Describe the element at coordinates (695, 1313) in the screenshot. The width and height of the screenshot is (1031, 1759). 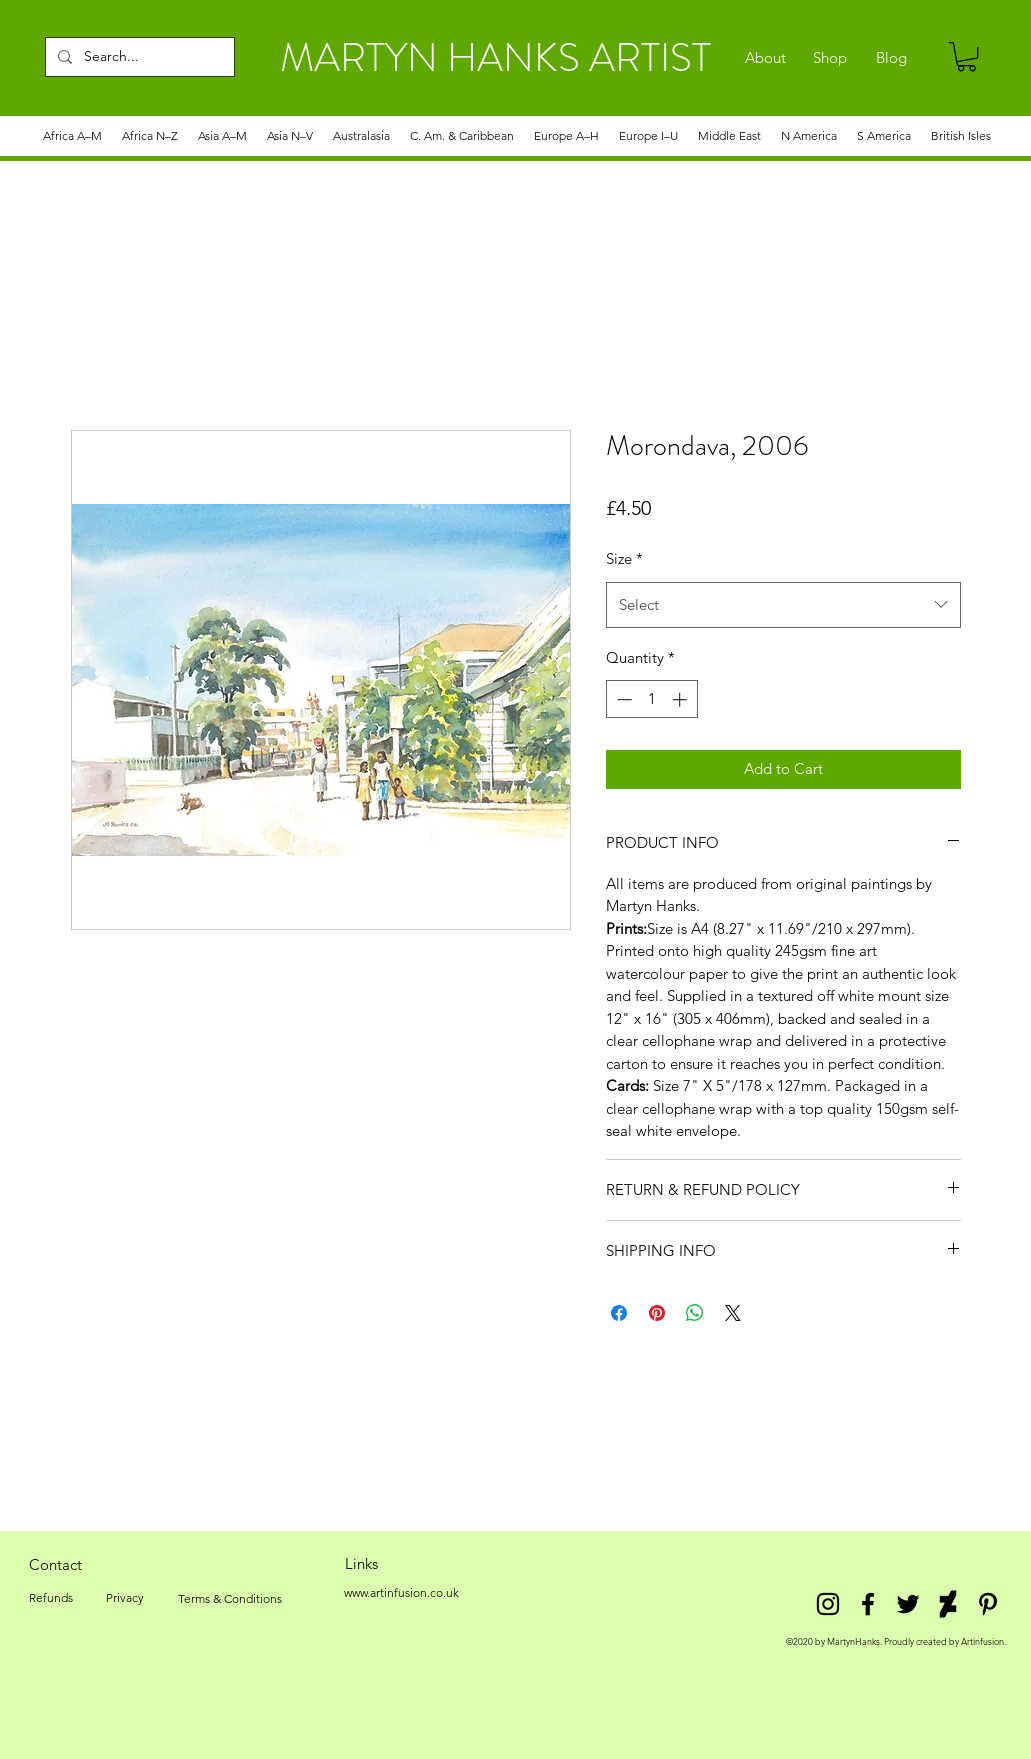
I see `[Share on WhatsApp]` at that location.